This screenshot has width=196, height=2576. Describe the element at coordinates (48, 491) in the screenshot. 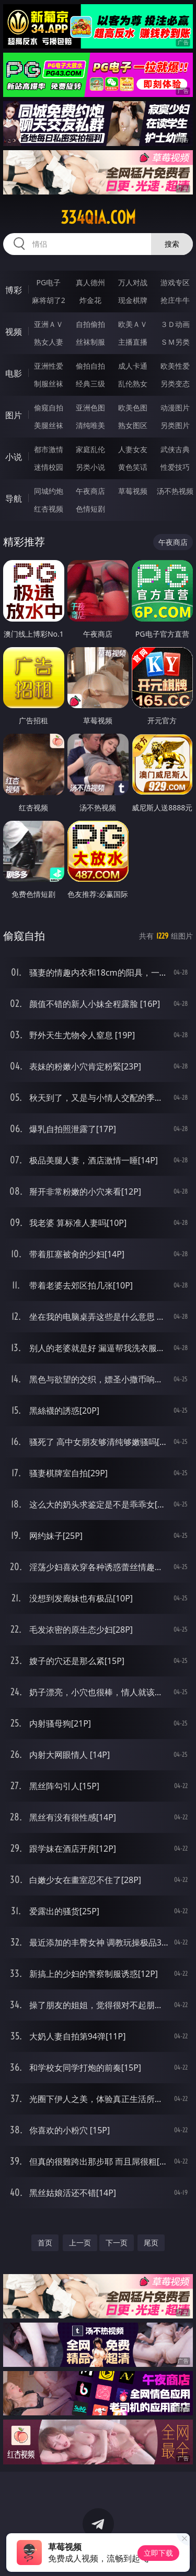

I see `同城约炮` at that location.